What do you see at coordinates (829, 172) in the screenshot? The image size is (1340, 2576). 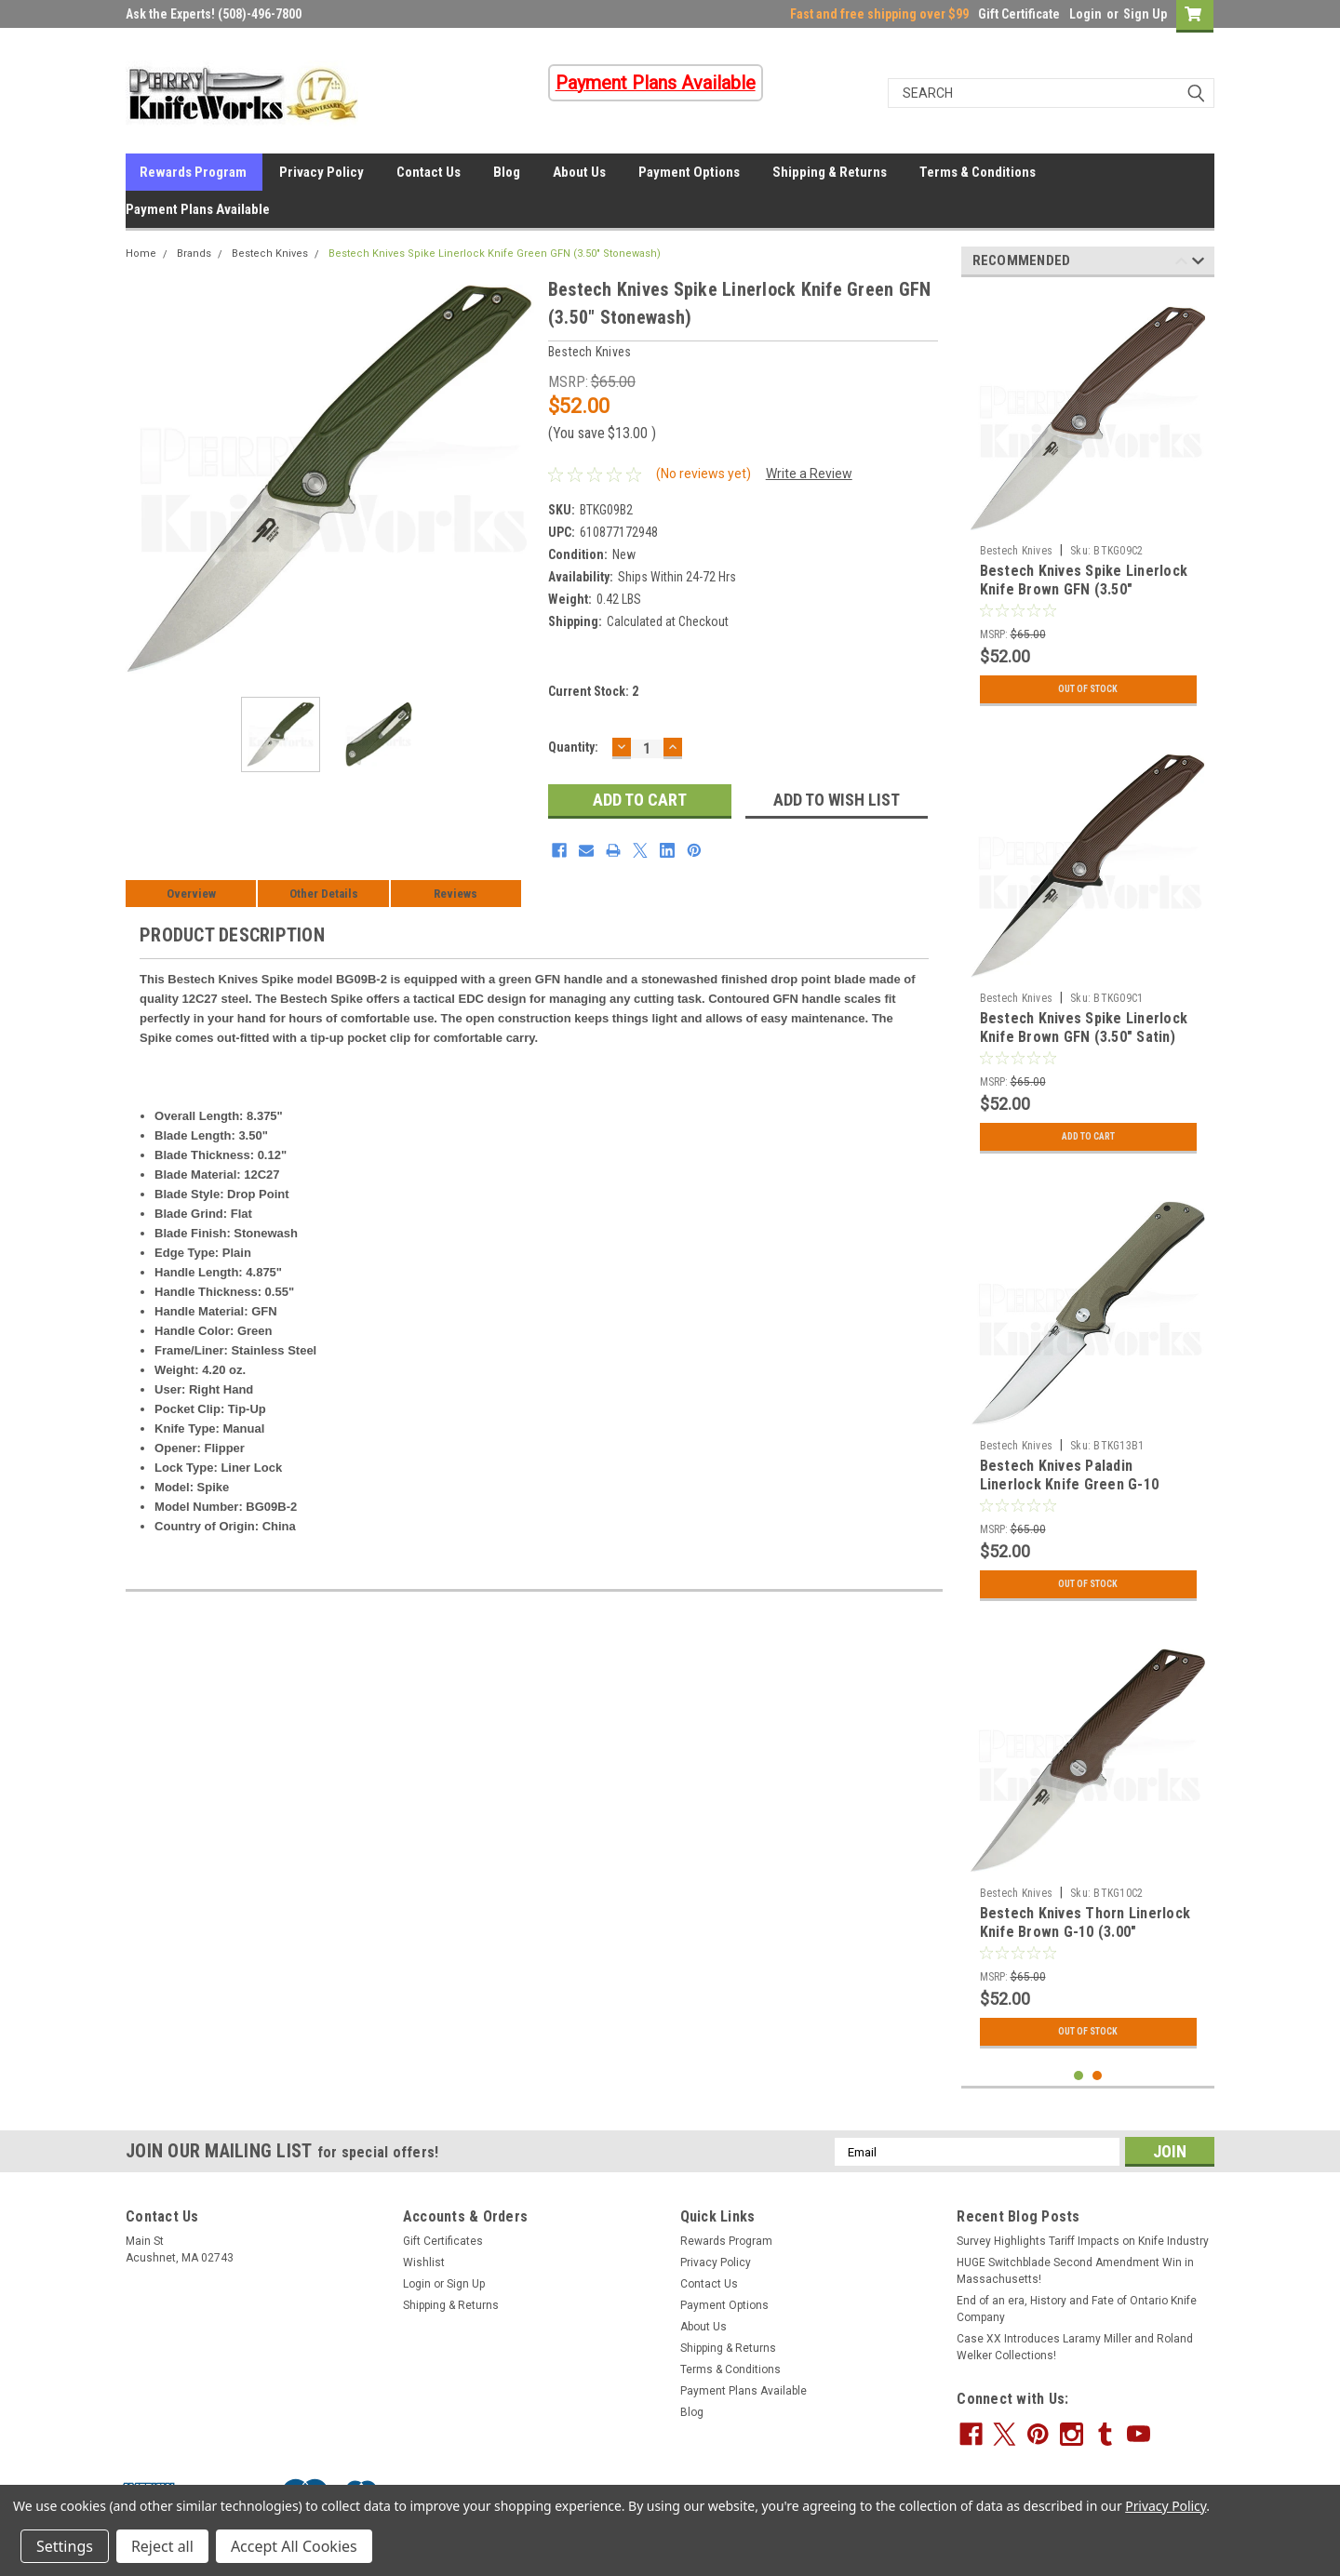 I see `Shipping & Returns` at bounding box center [829, 172].